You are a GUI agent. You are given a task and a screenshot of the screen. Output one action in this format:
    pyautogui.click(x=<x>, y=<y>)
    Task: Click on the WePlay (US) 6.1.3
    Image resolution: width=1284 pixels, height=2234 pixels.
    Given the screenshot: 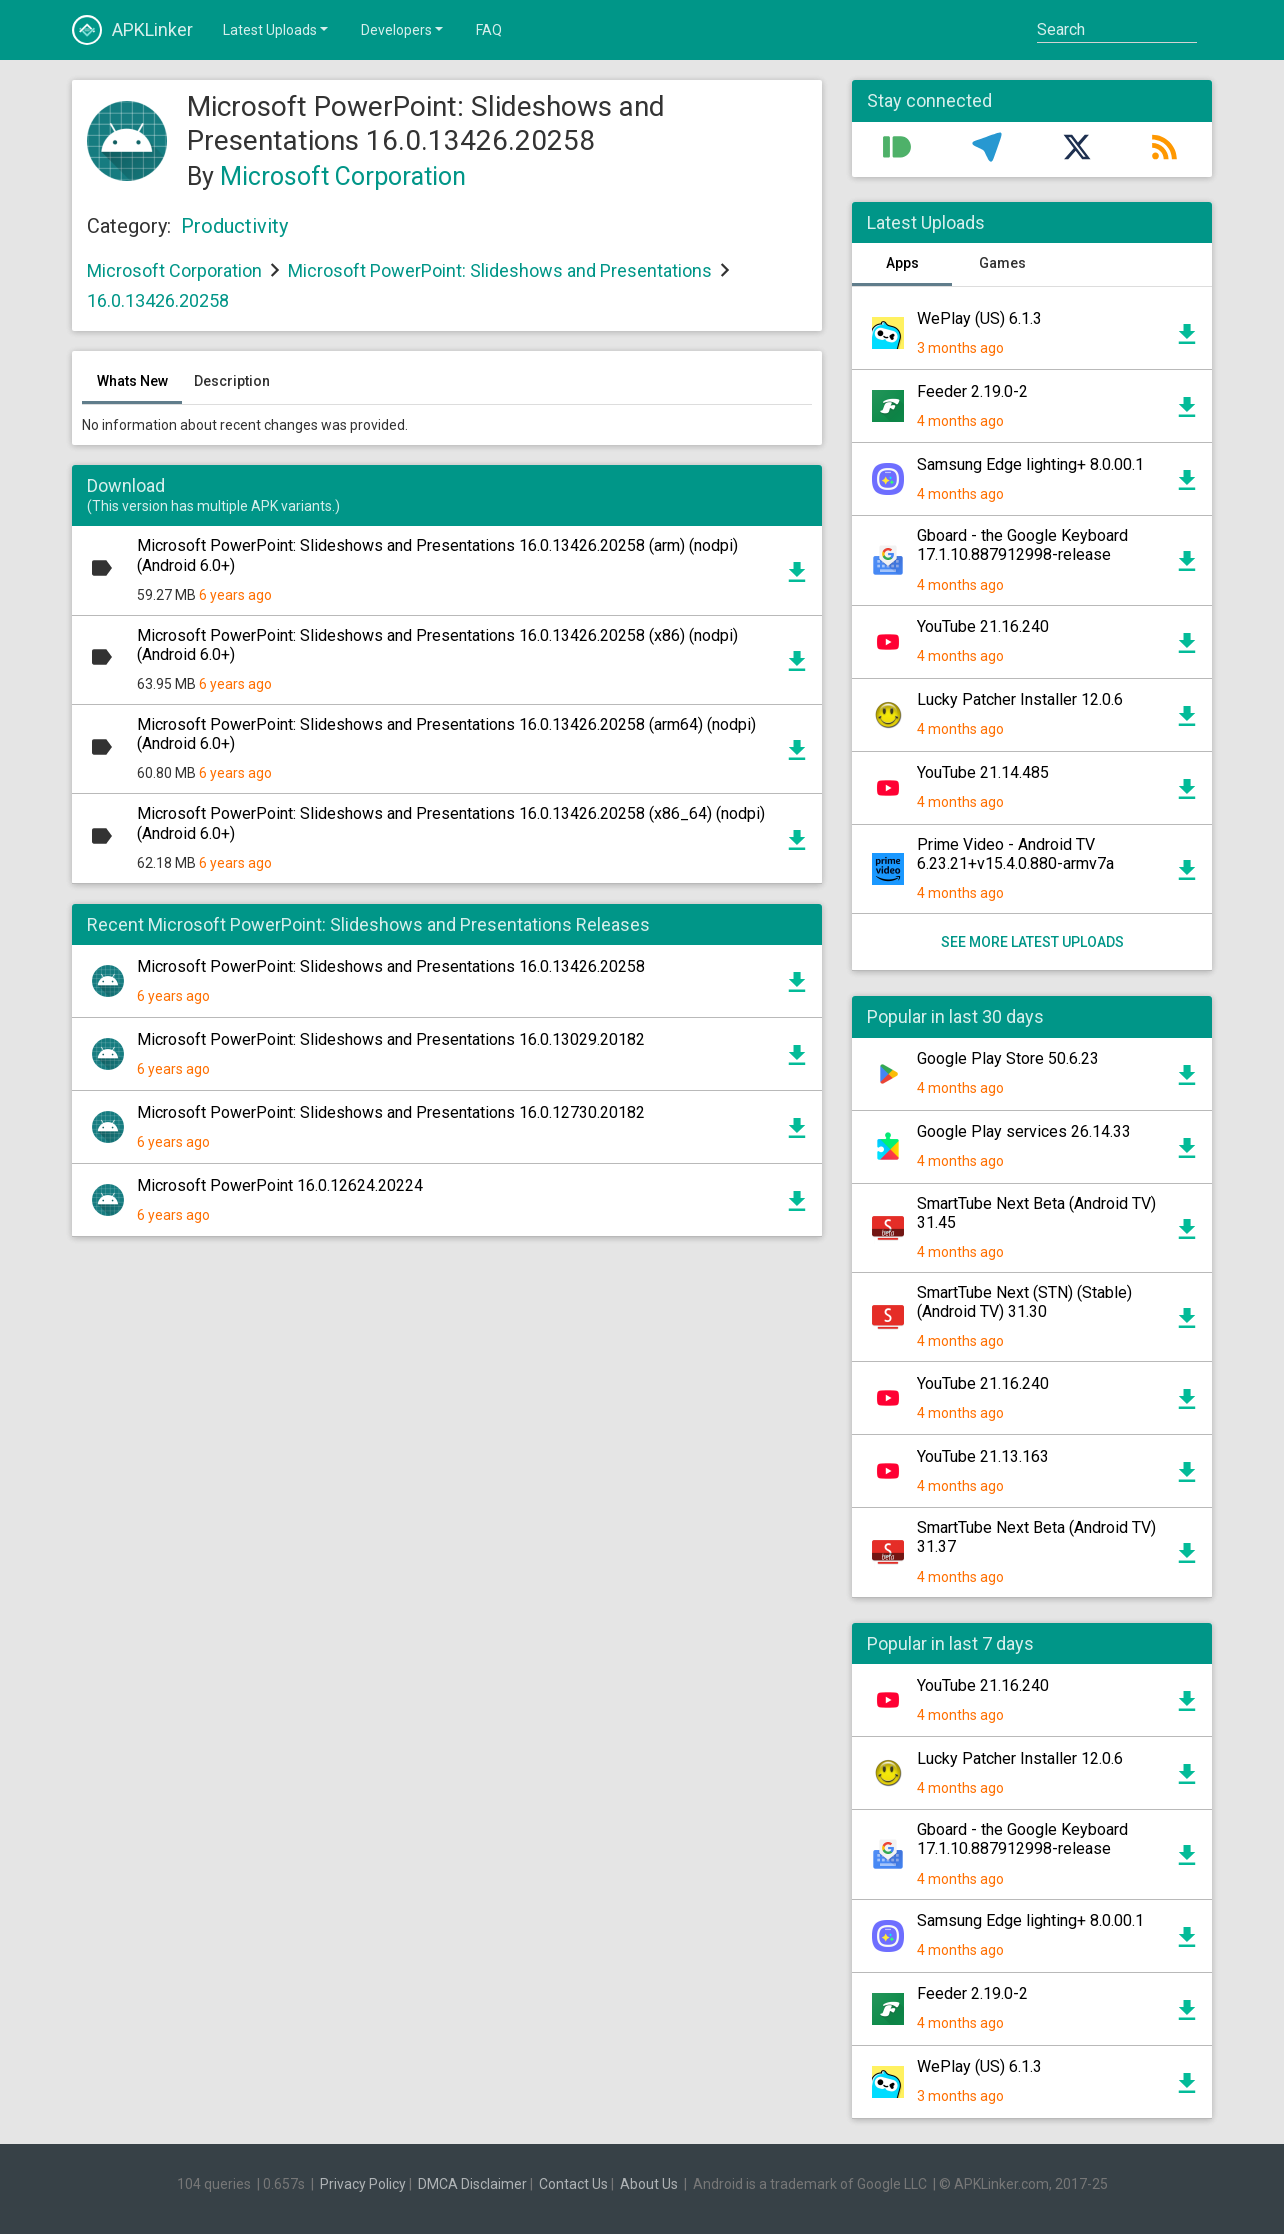 What is the action you would take?
    pyautogui.click(x=979, y=318)
    